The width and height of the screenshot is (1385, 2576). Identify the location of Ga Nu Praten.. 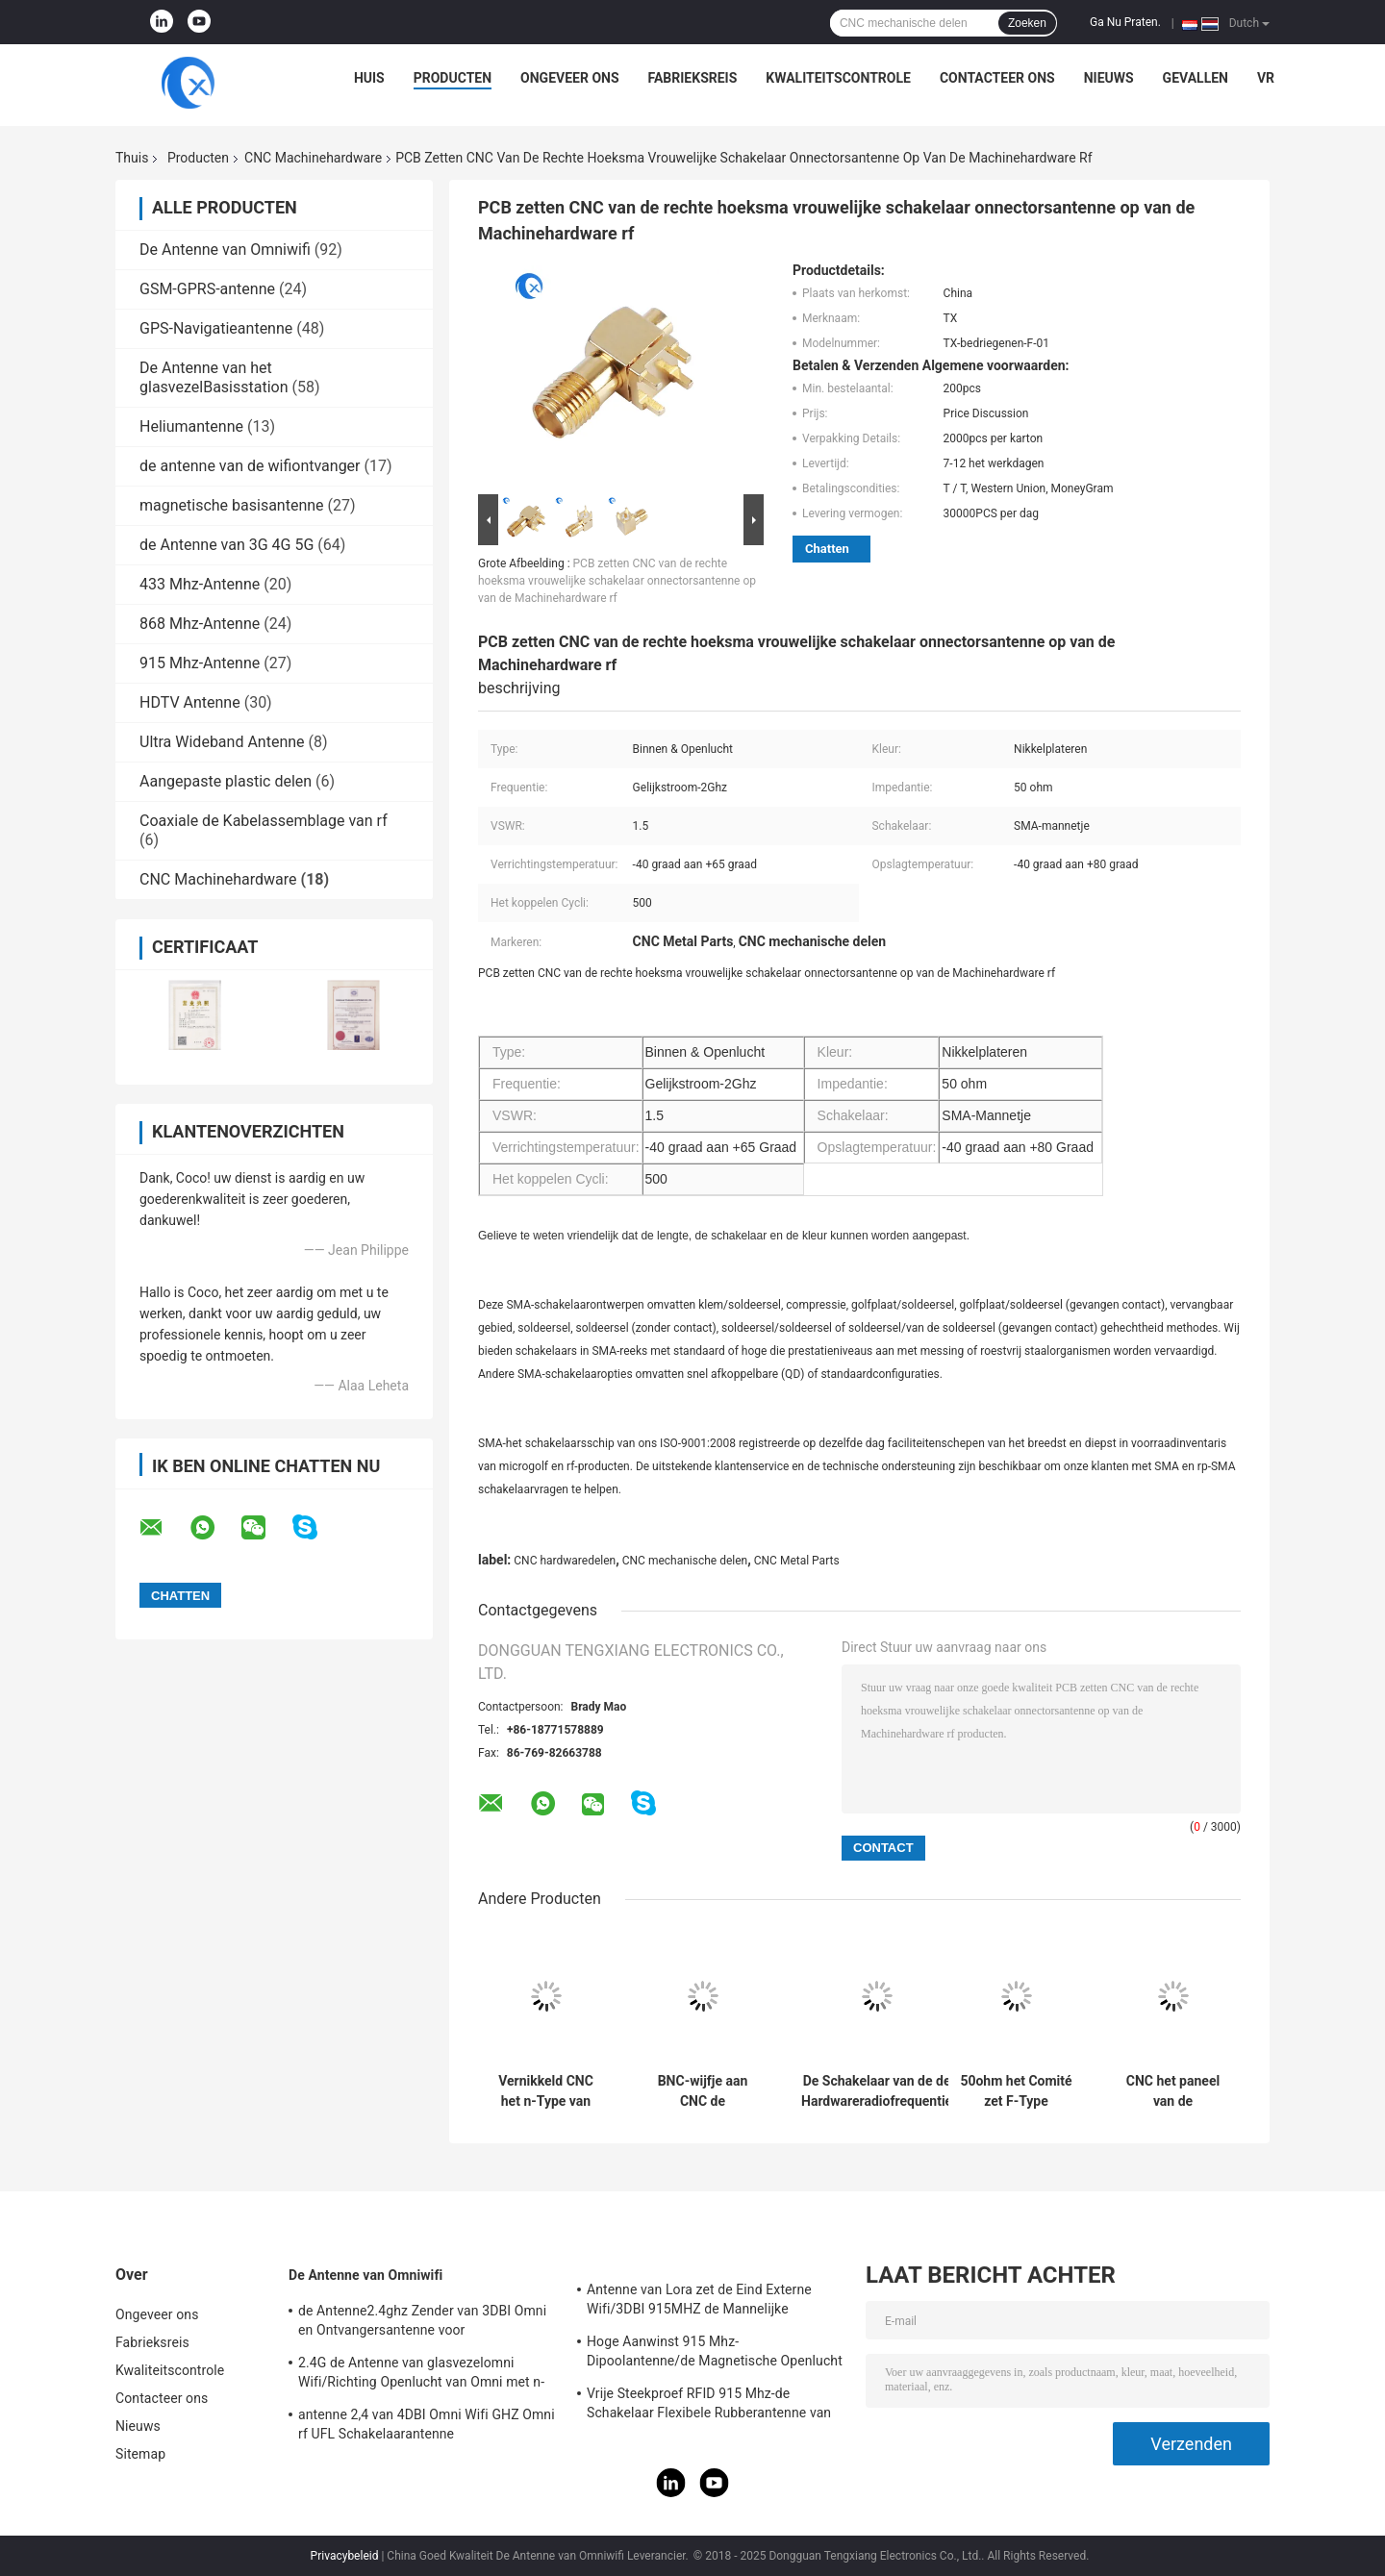
(1125, 22).